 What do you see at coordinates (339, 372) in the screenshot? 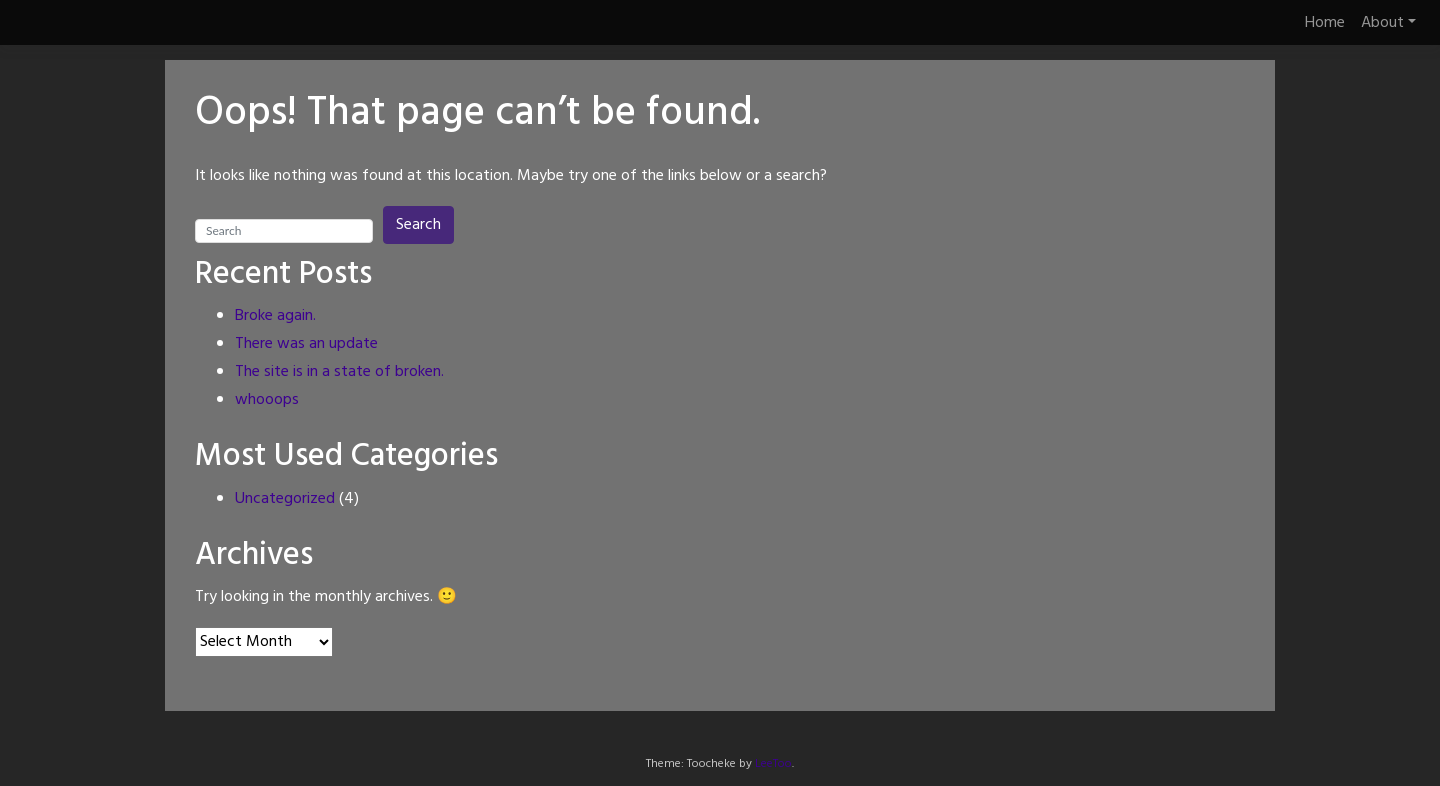
I see `The site is in a state of broken.` at bounding box center [339, 372].